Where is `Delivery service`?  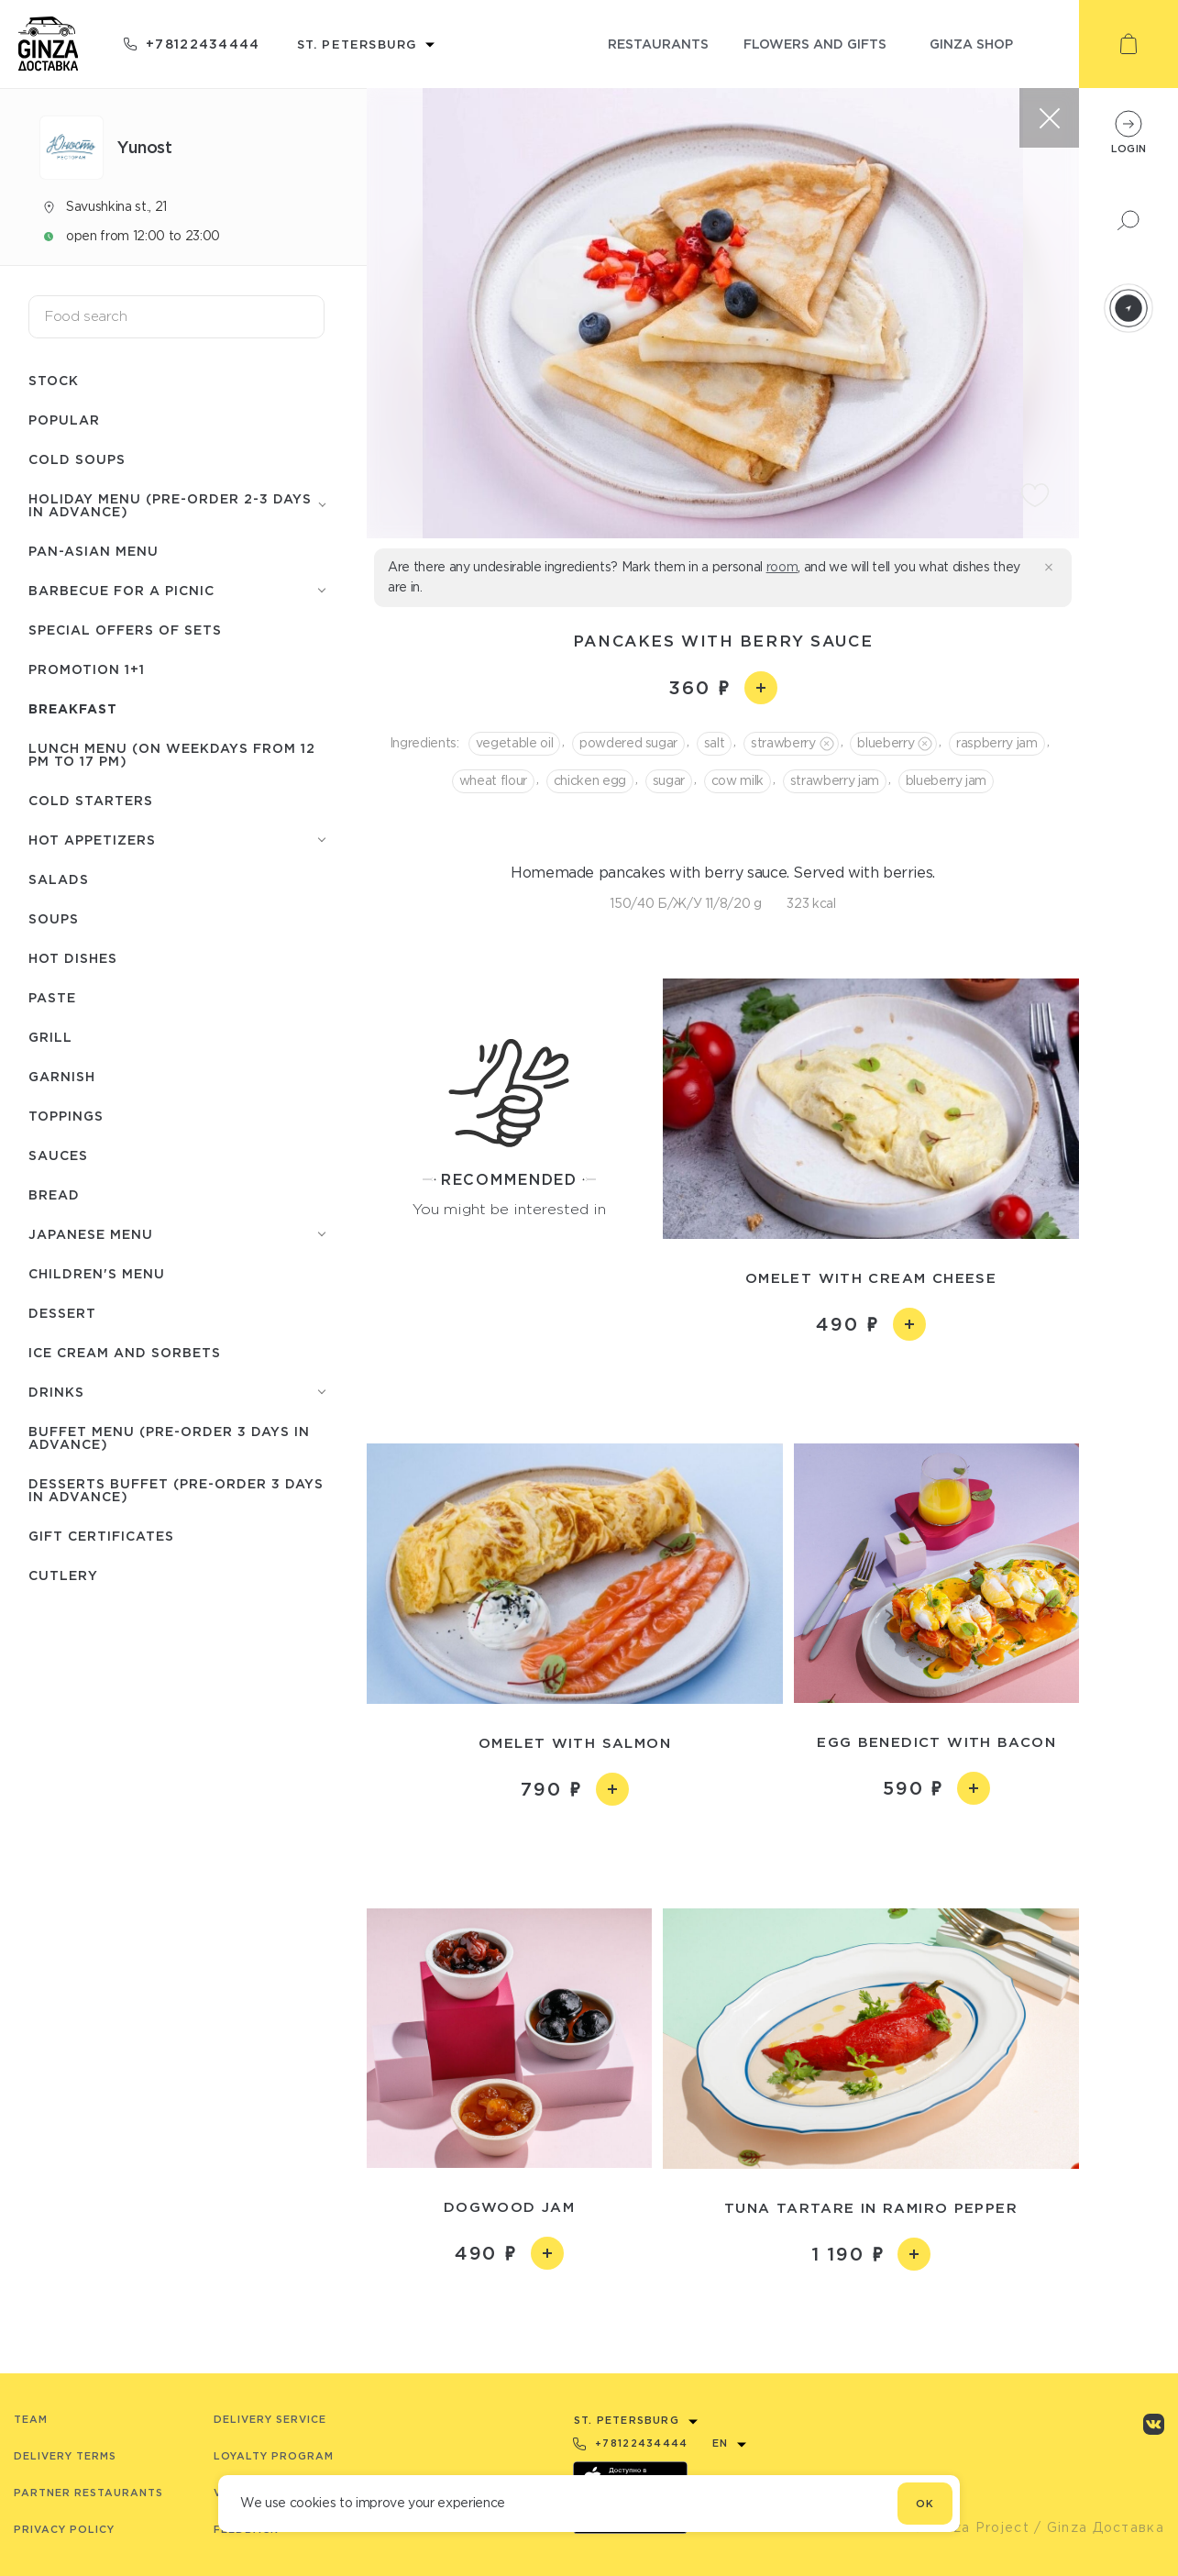 Delivery service is located at coordinates (270, 2419).